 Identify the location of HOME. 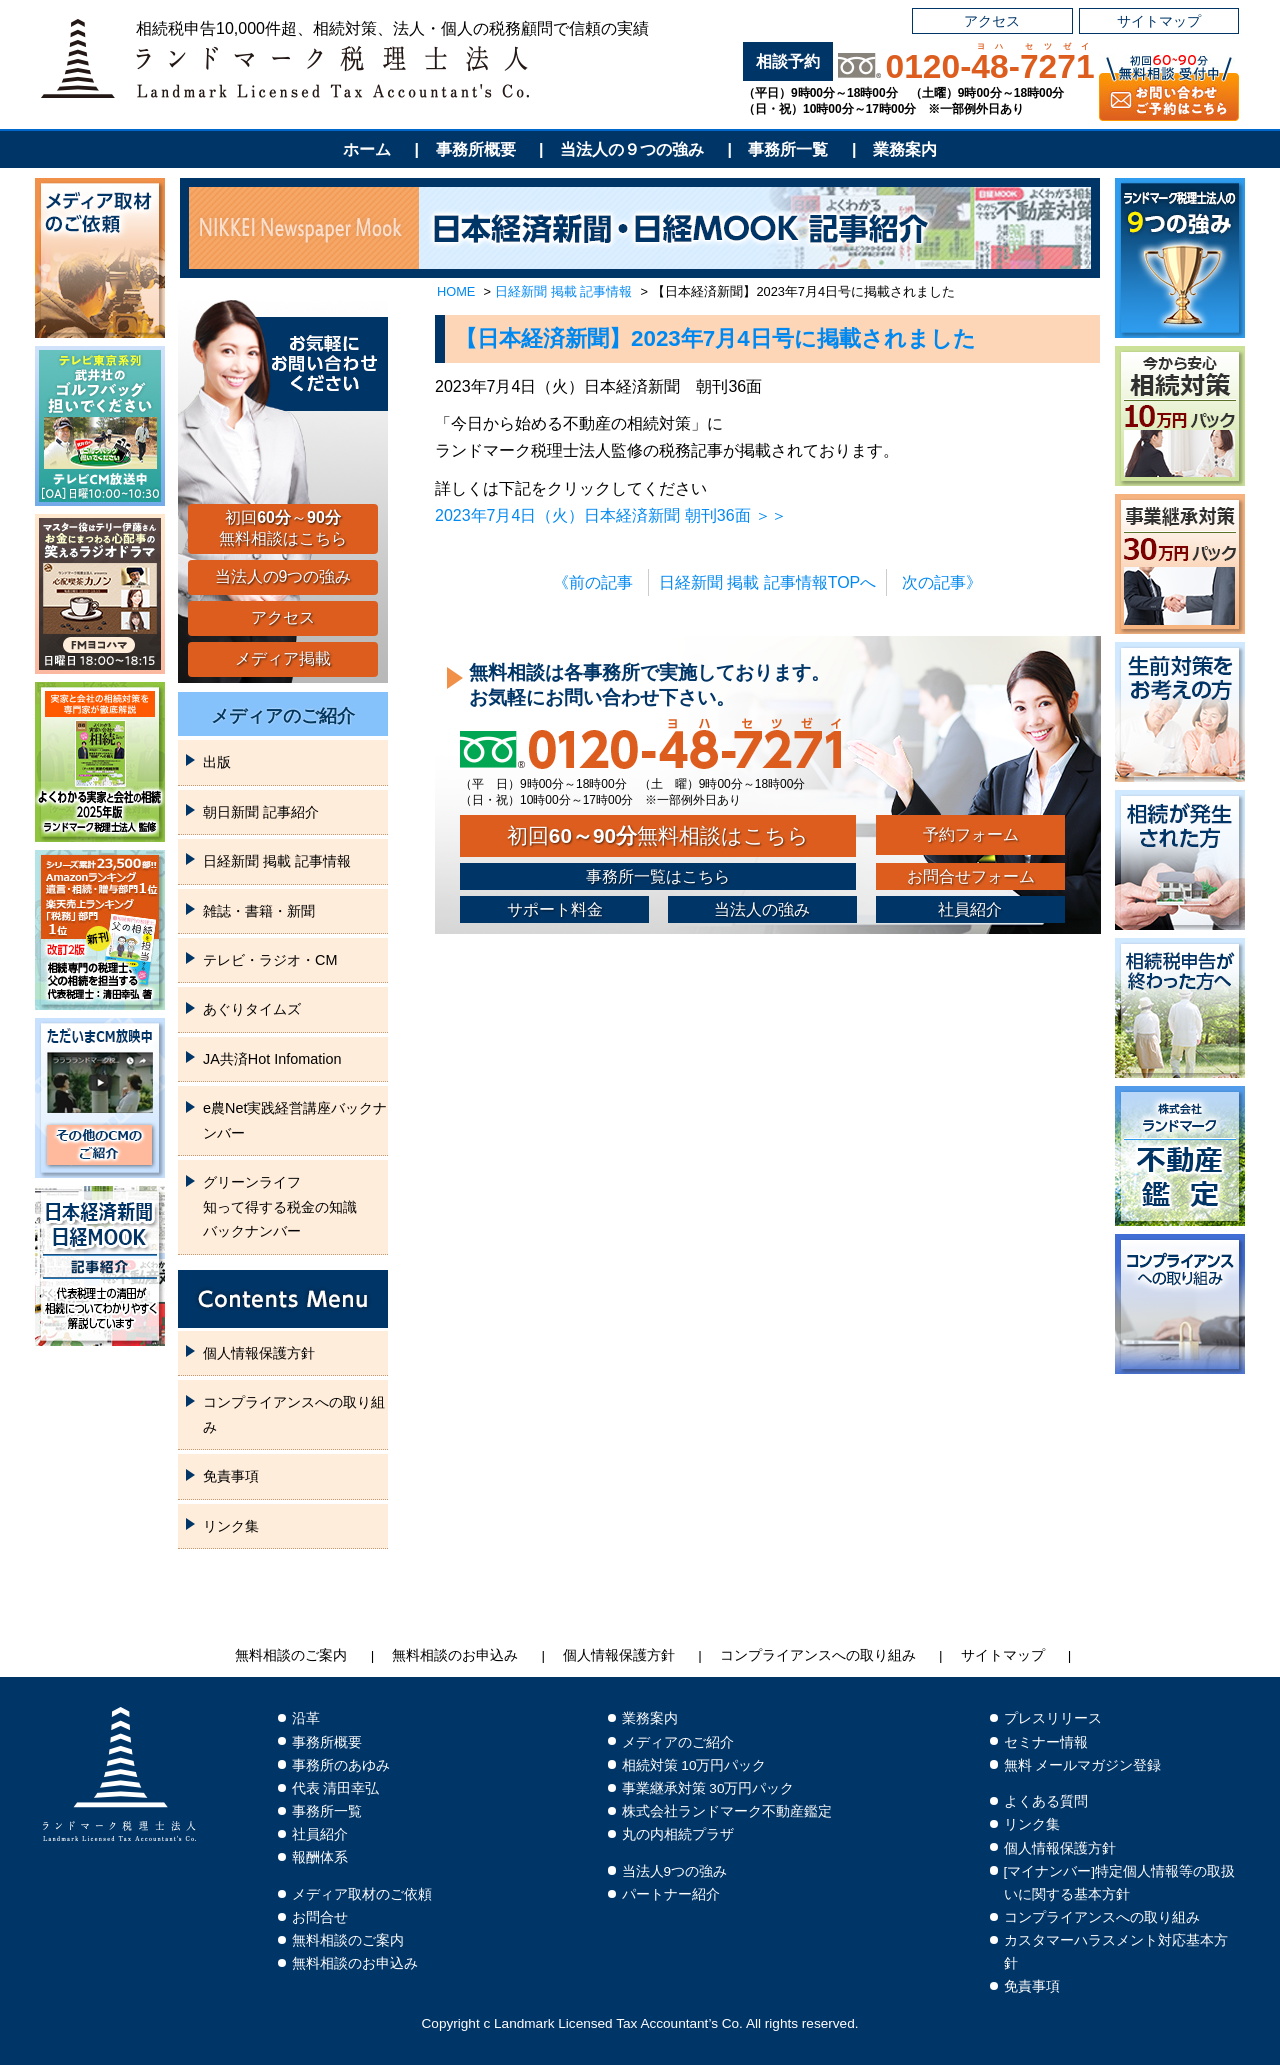
(456, 291).